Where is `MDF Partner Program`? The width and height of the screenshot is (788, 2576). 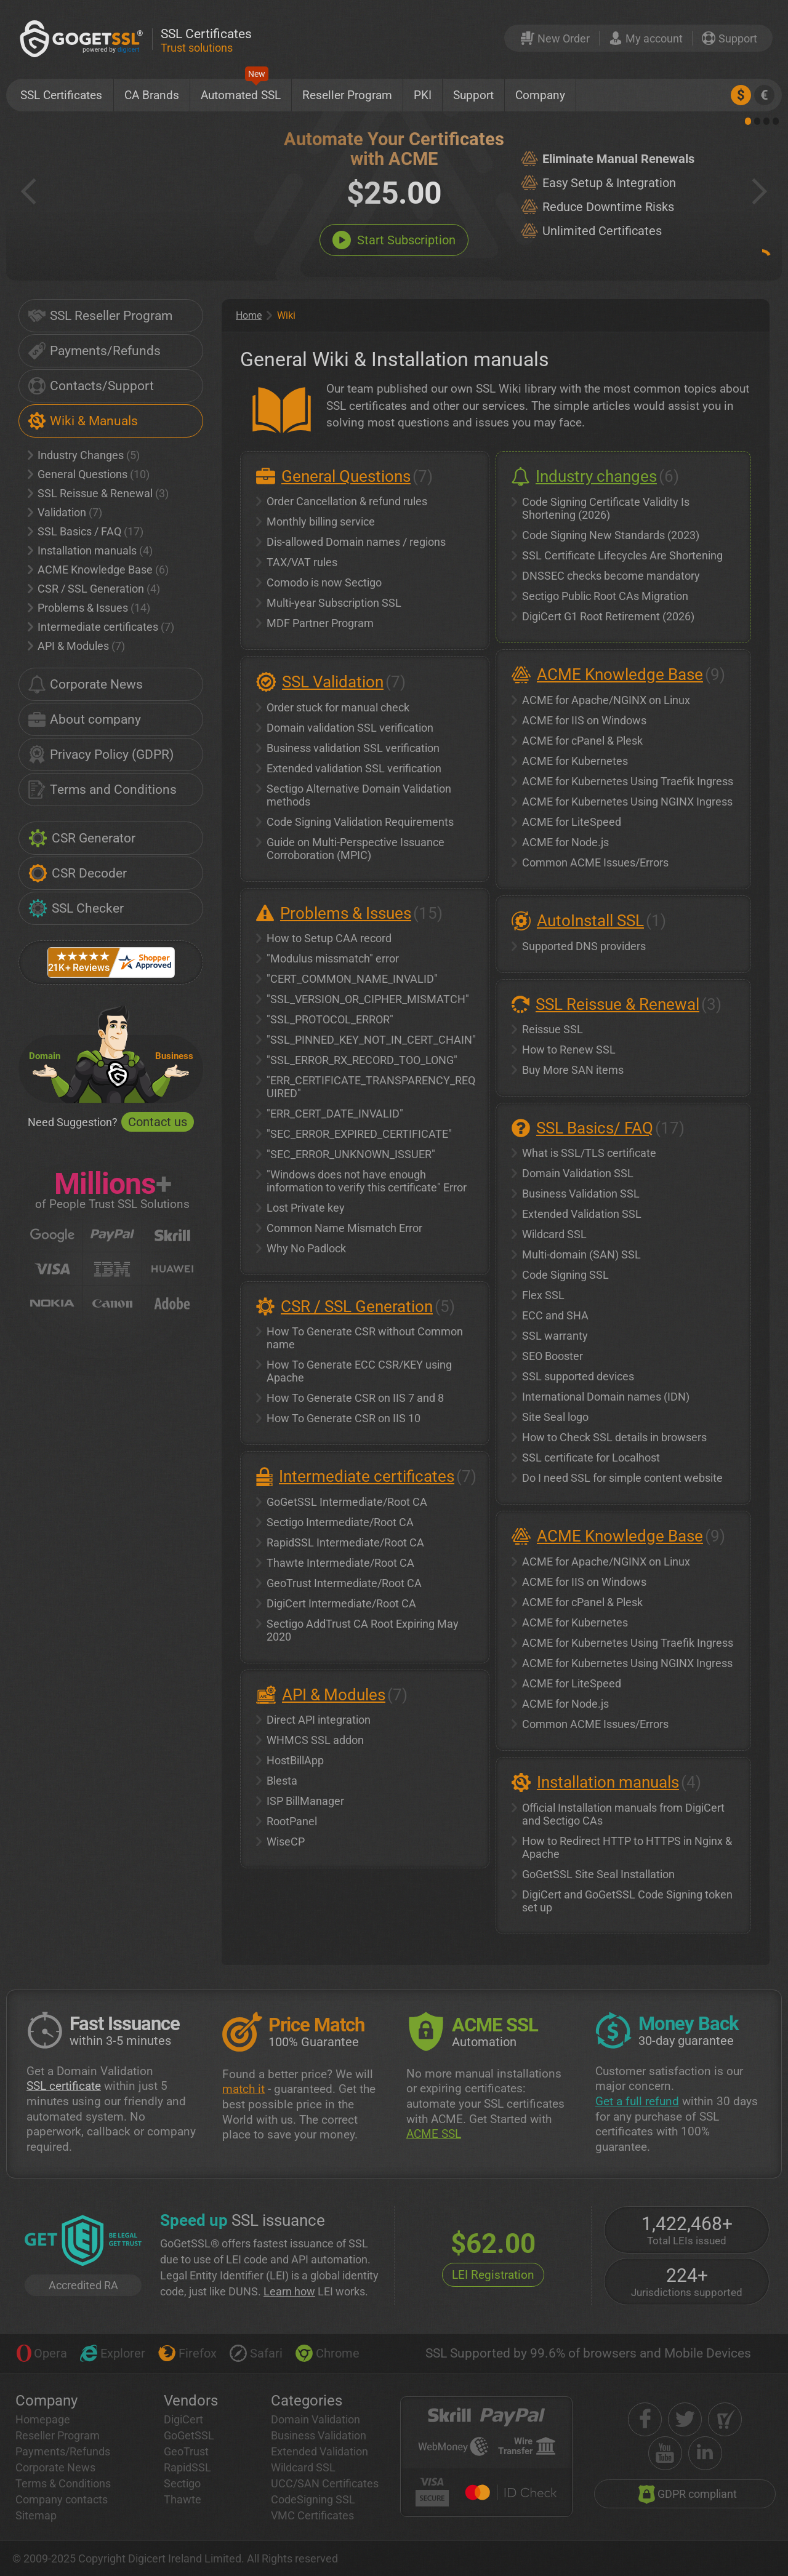
MDF Partner Program is located at coordinates (320, 623).